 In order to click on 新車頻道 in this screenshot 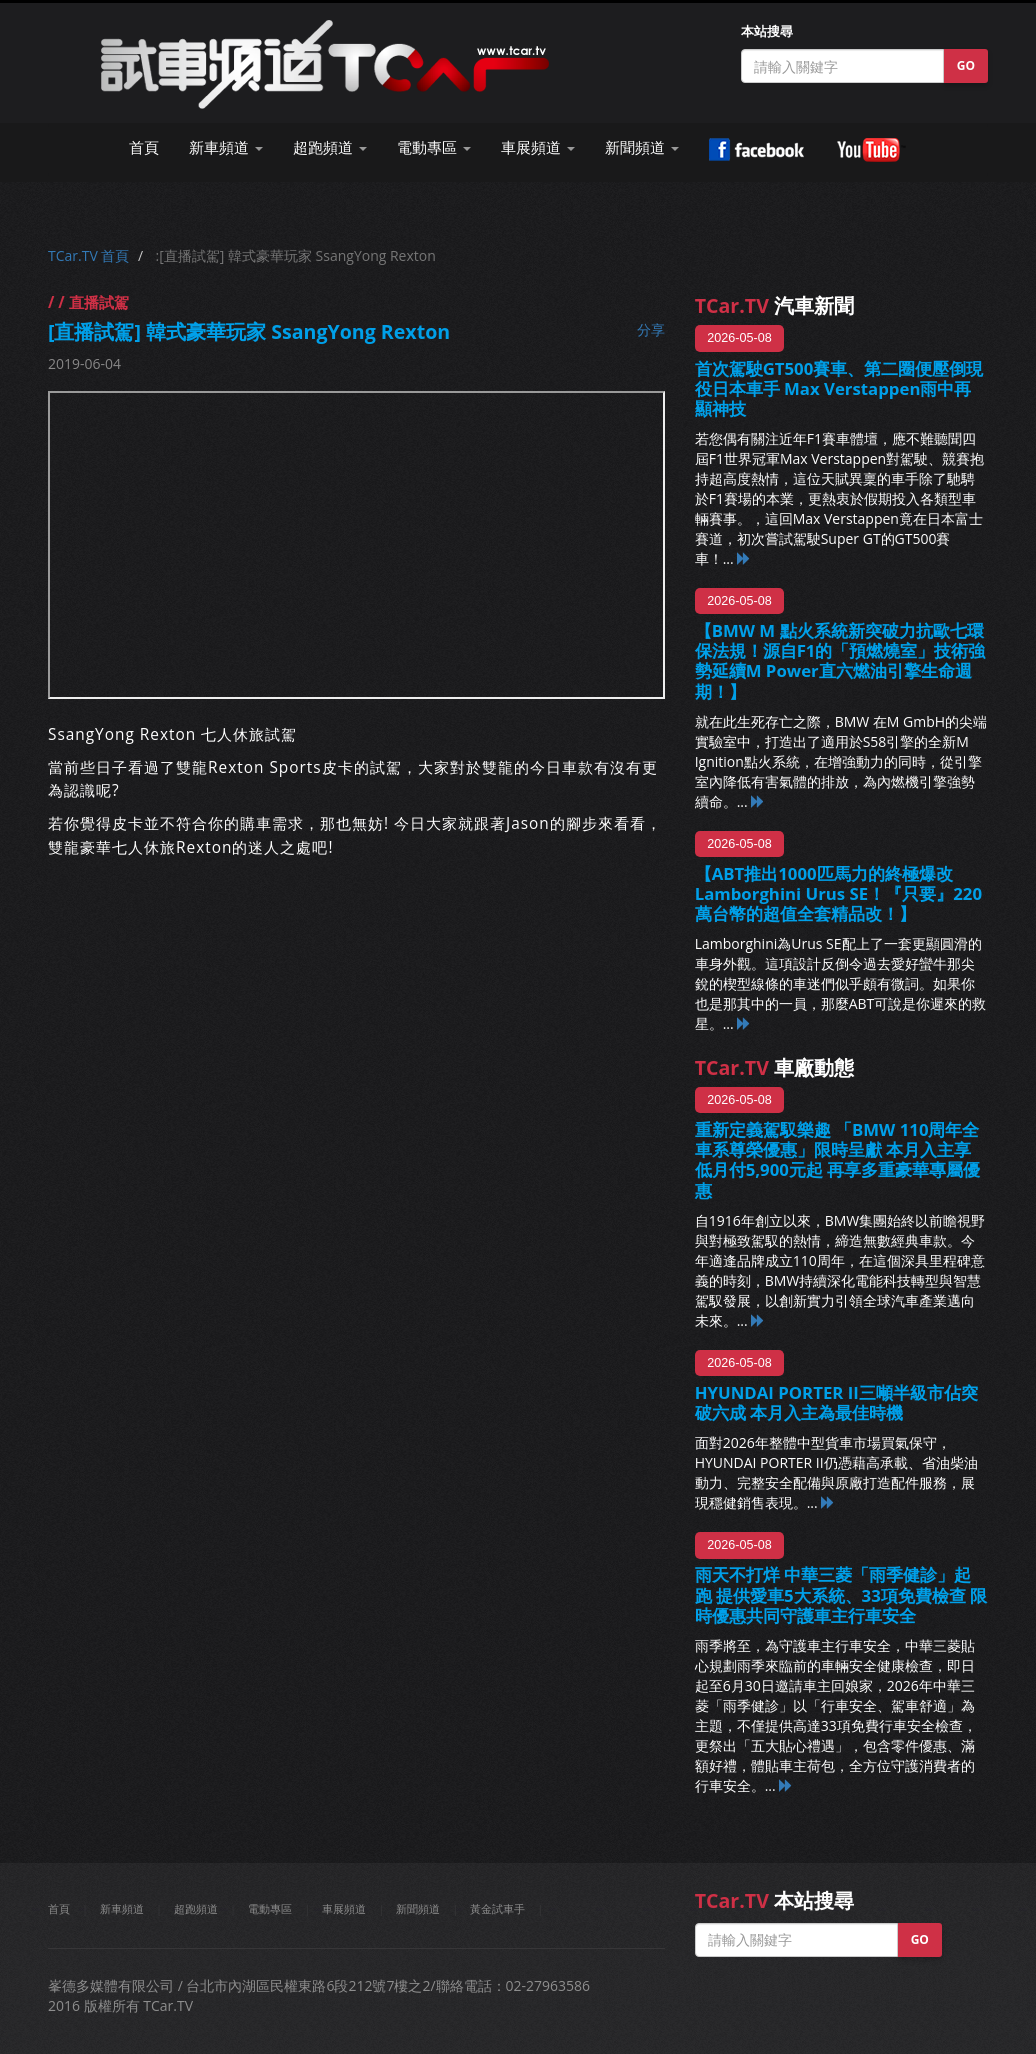, I will do `click(122, 1908)`.